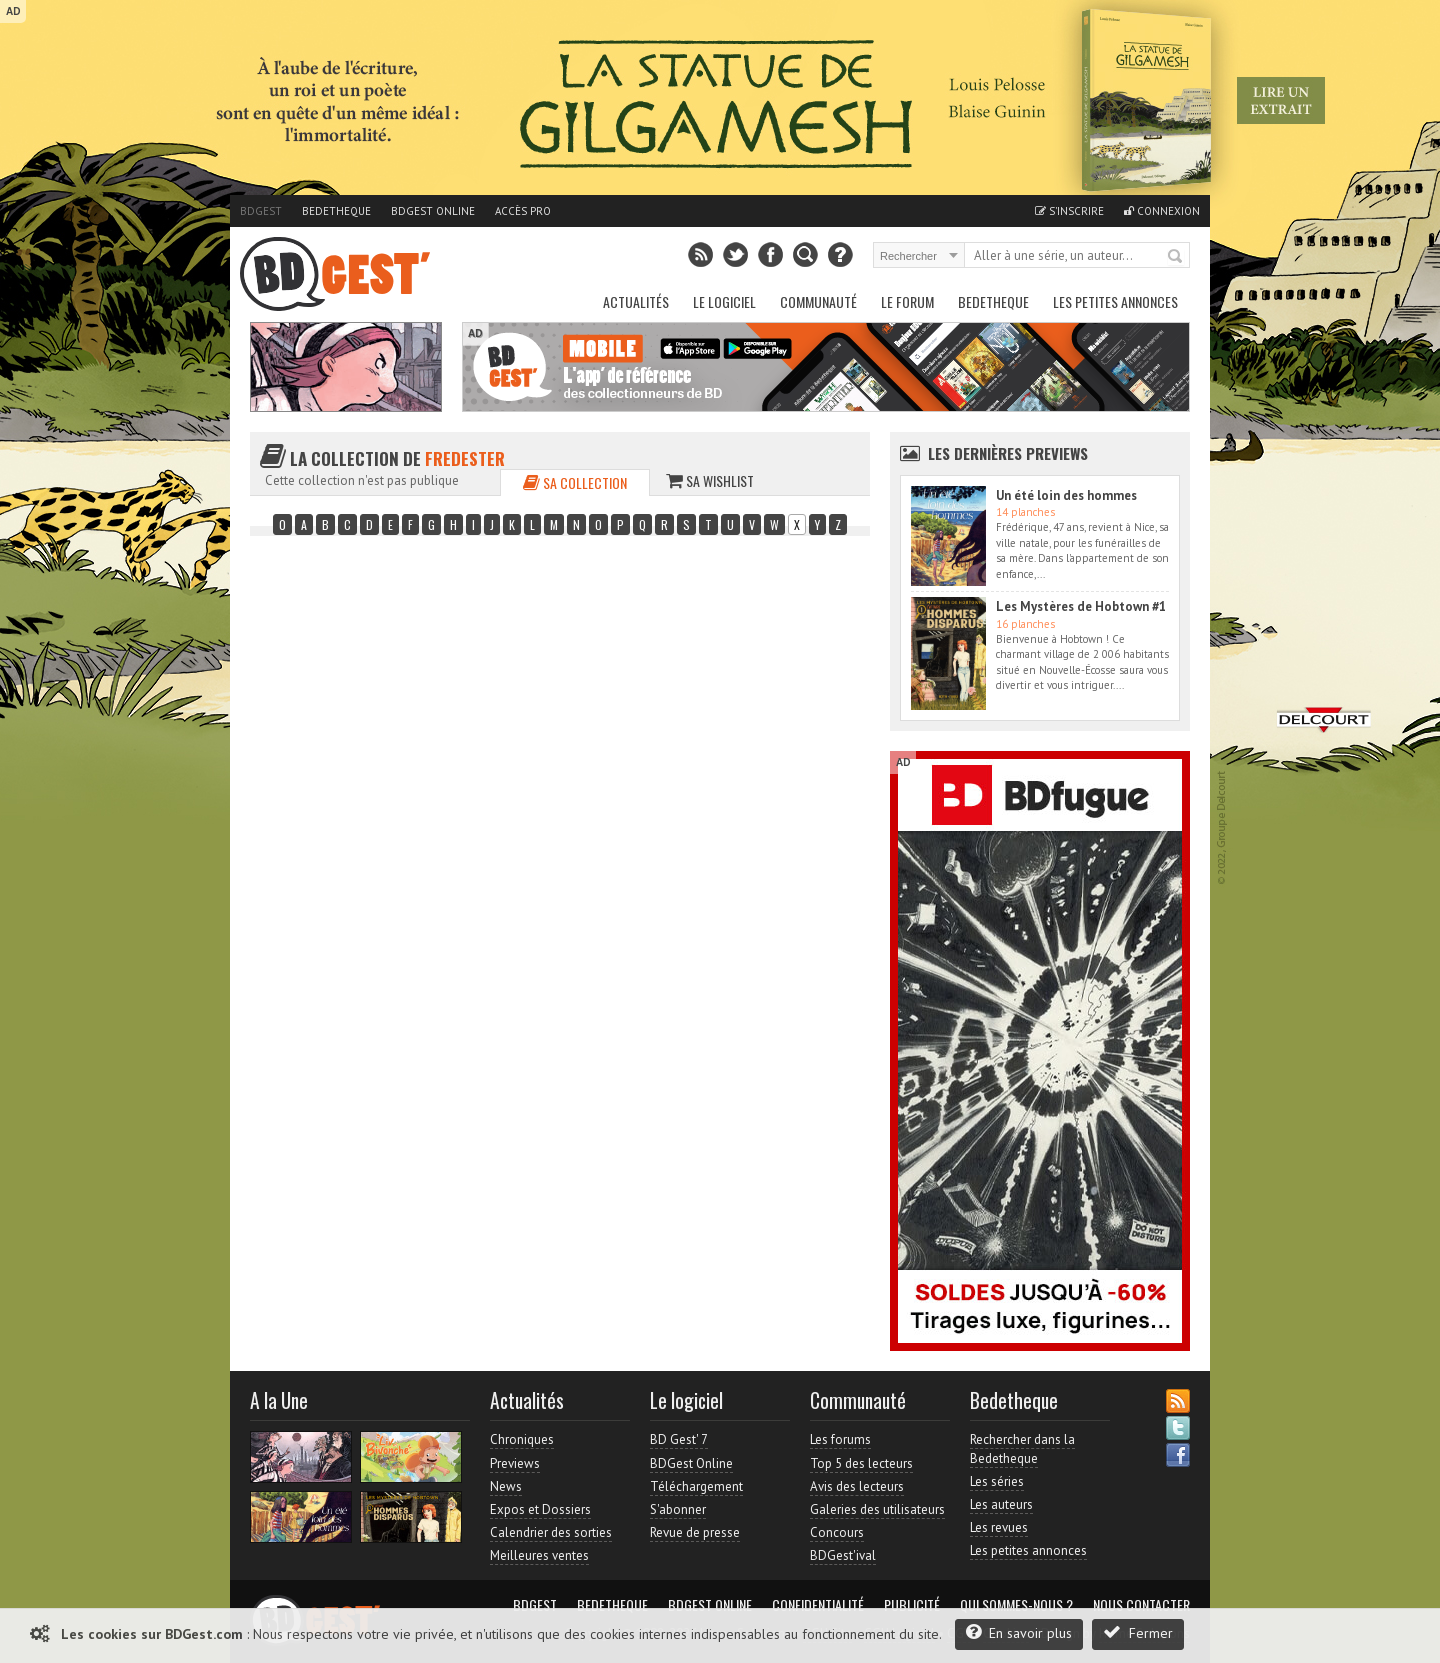 Image resolution: width=1440 pixels, height=1663 pixels. Describe the element at coordinates (1115, 301) in the screenshot. I see `Les petites annonces` at that location.